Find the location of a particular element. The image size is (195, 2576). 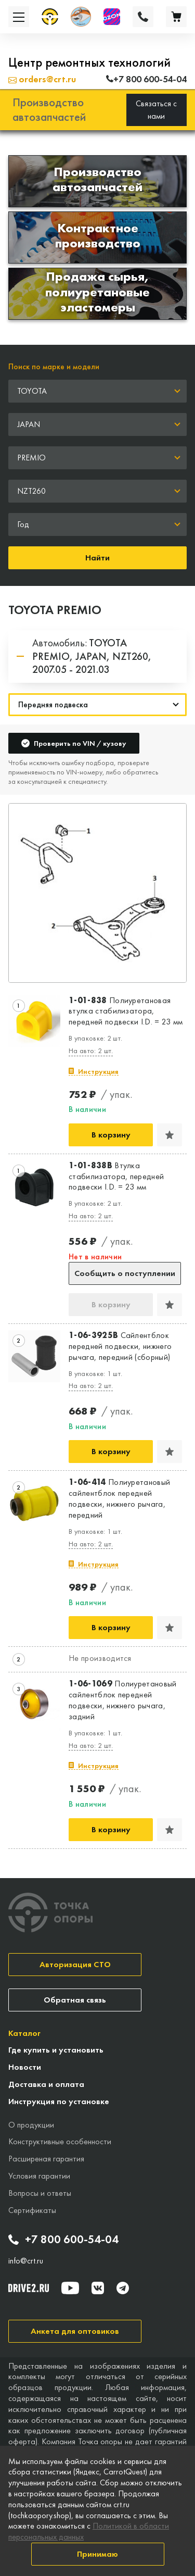

Полиуретановый сайлентблок передней подвески, нижнего рычага, передний is located at coordinates (119, 1498).